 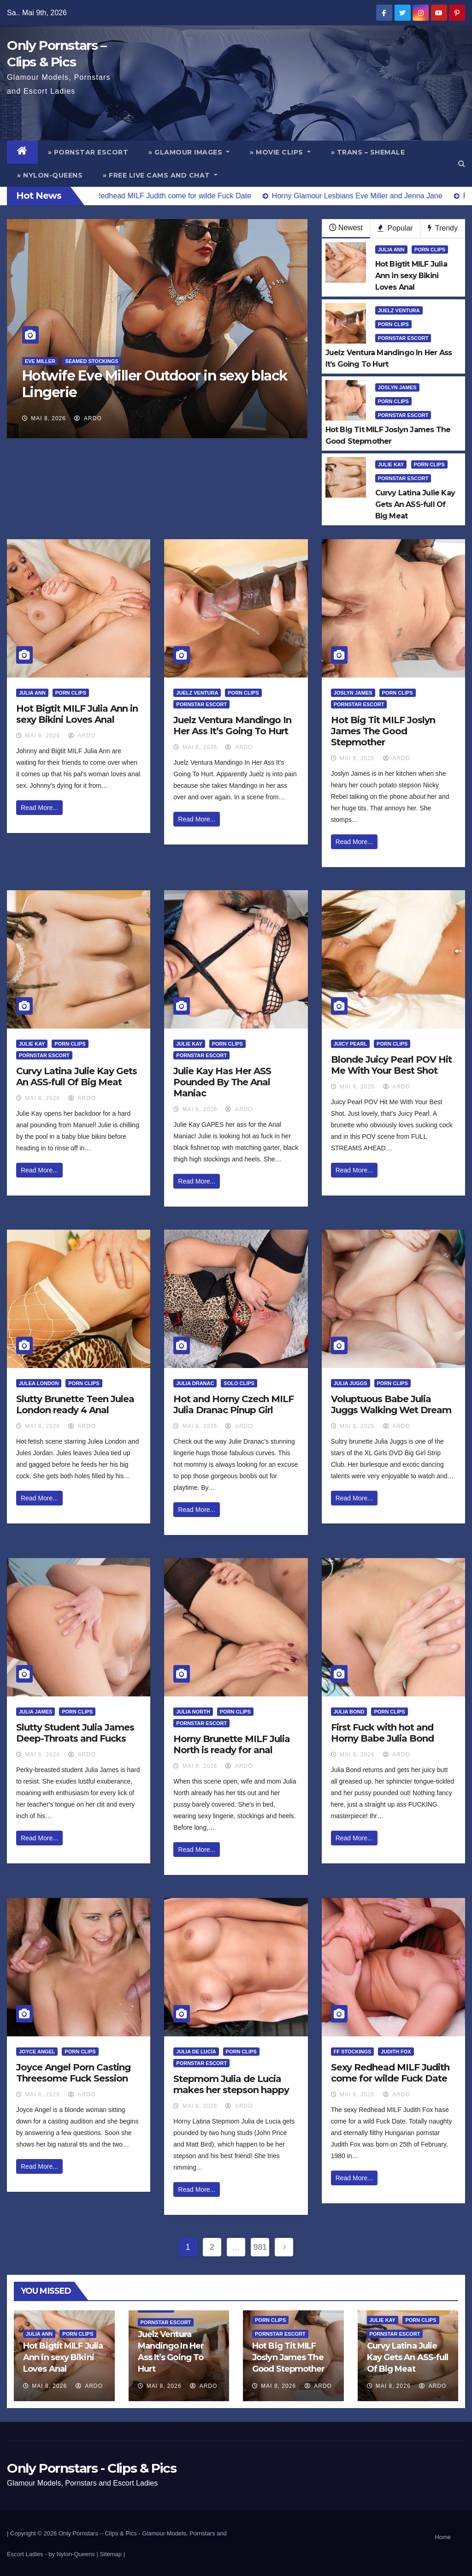 I want to click on Joyce Angel, so click(x=37, y=2051).